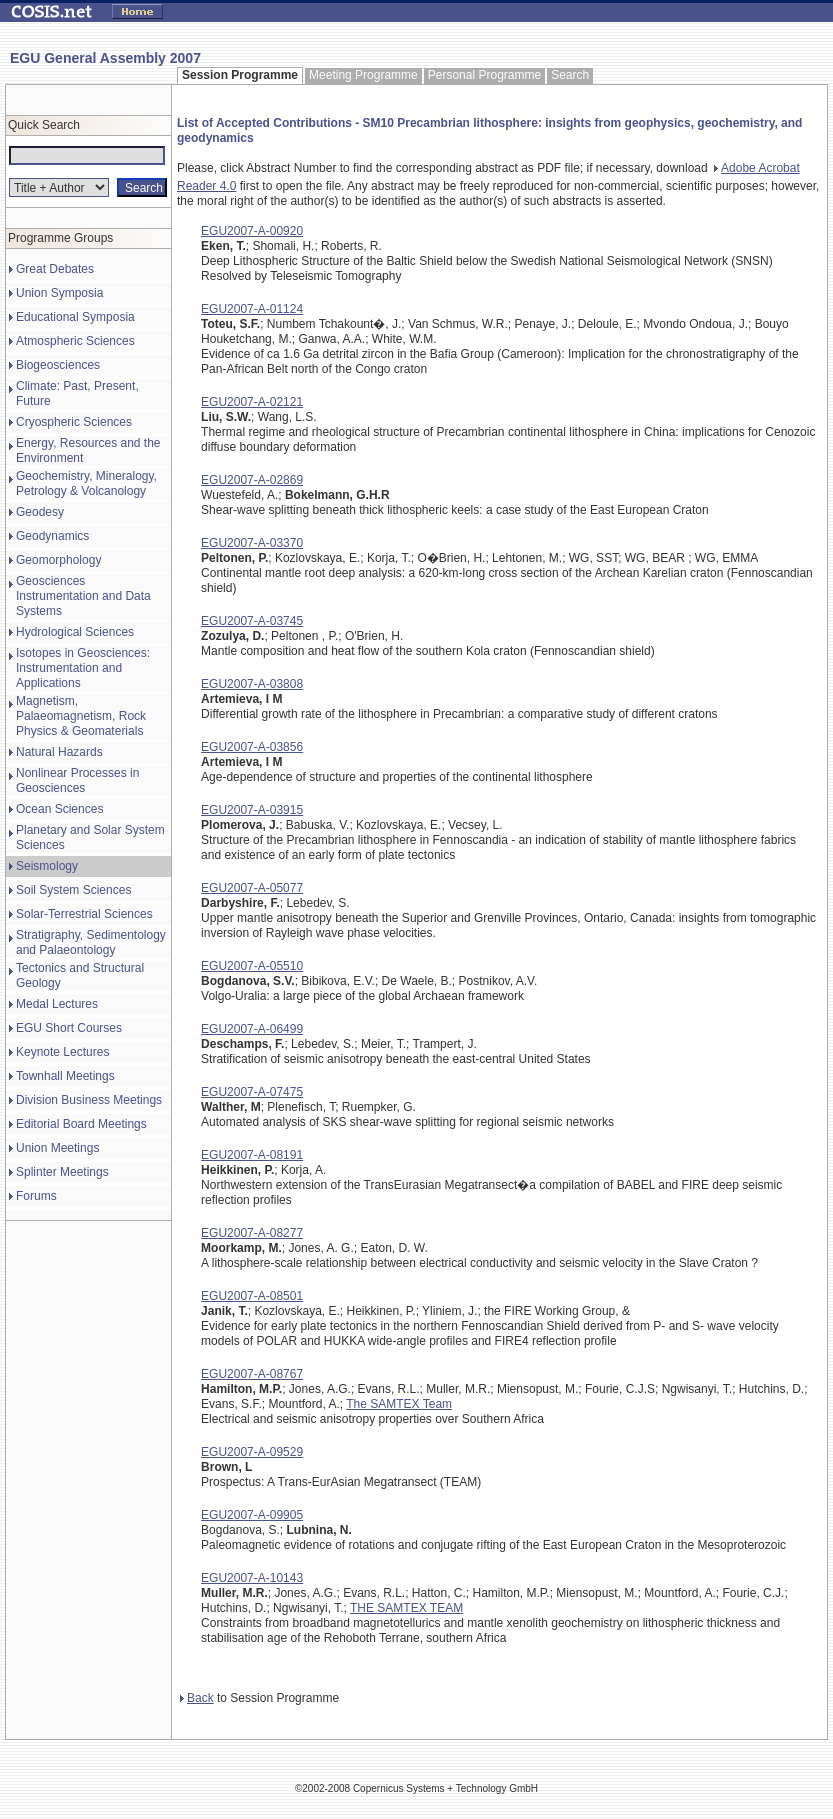 The height and width of the screenshot is (1819, 833). I want to click on Natural Hazards, so click(59, 752).